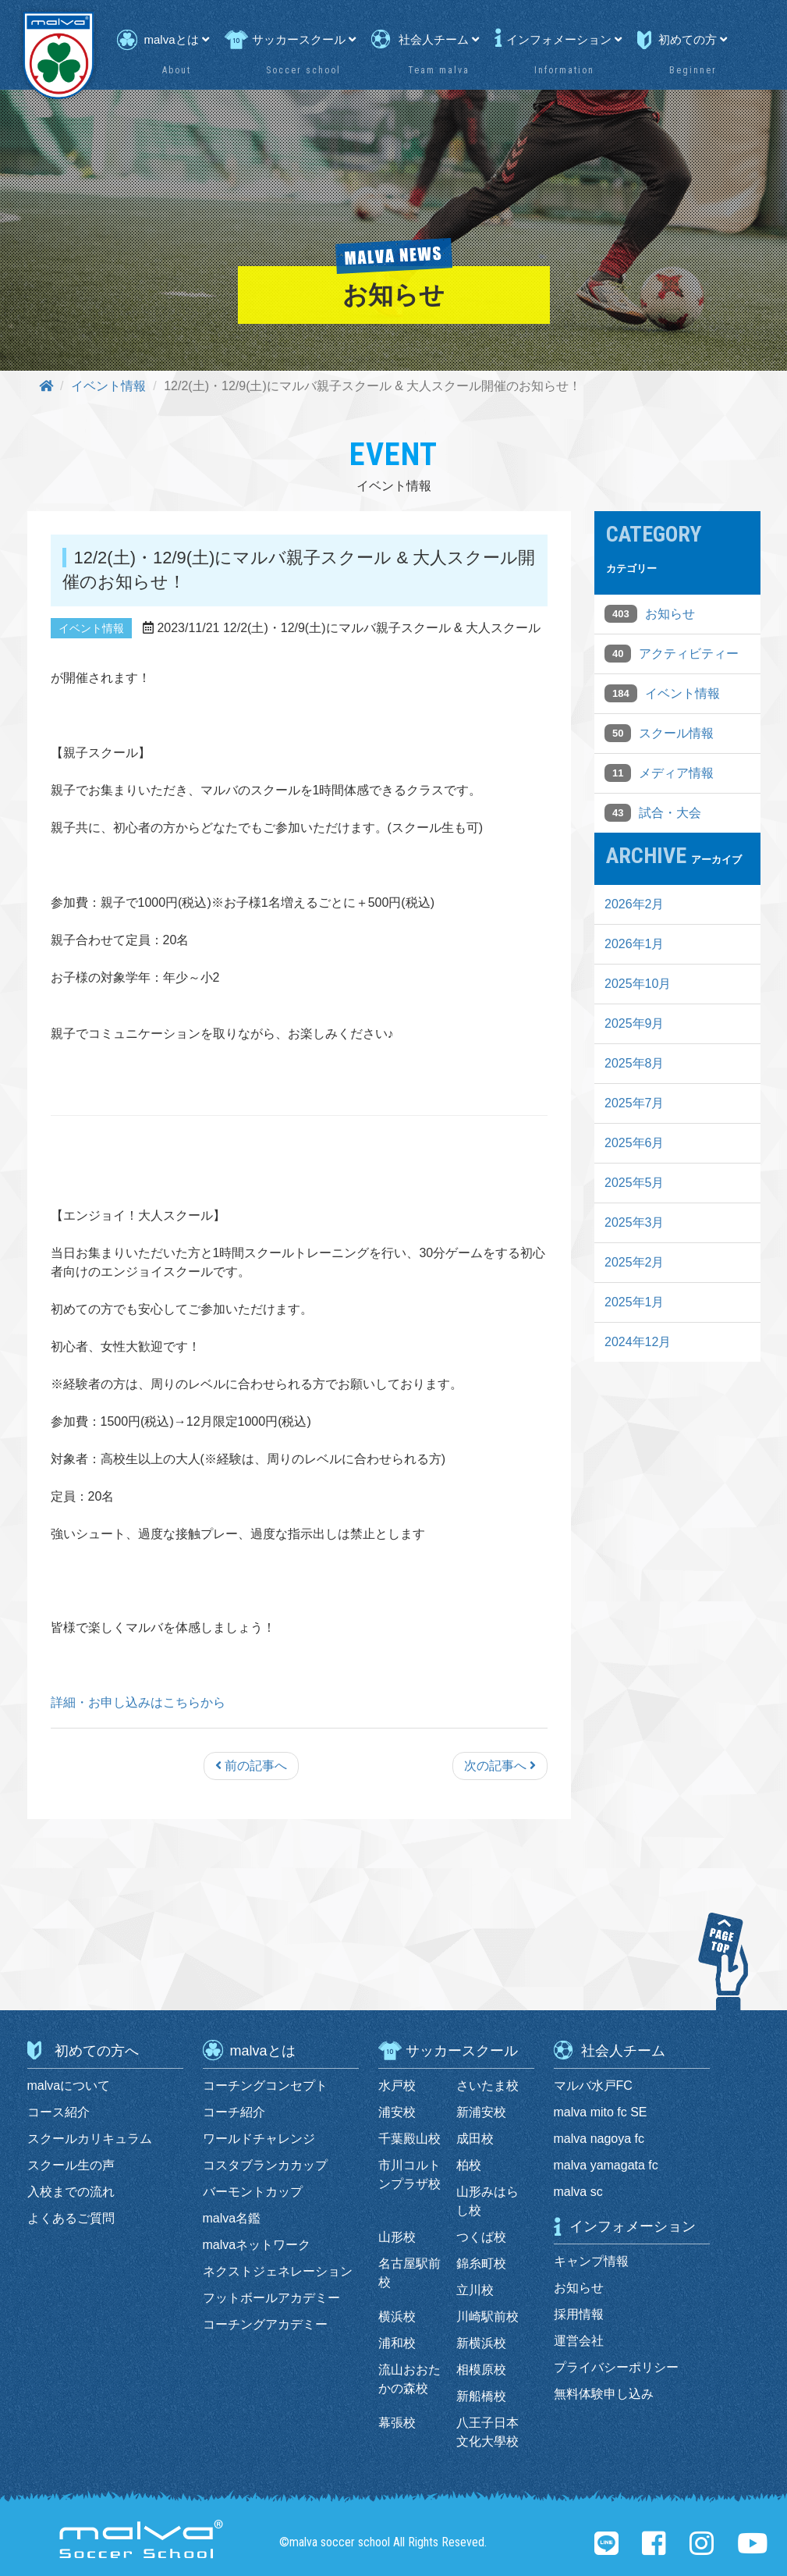 The height and width of the screenshot is (2576, 787). Describe the element at coordinates (251, 1765) in the screenshot. I see `前の記事へ` at that location.